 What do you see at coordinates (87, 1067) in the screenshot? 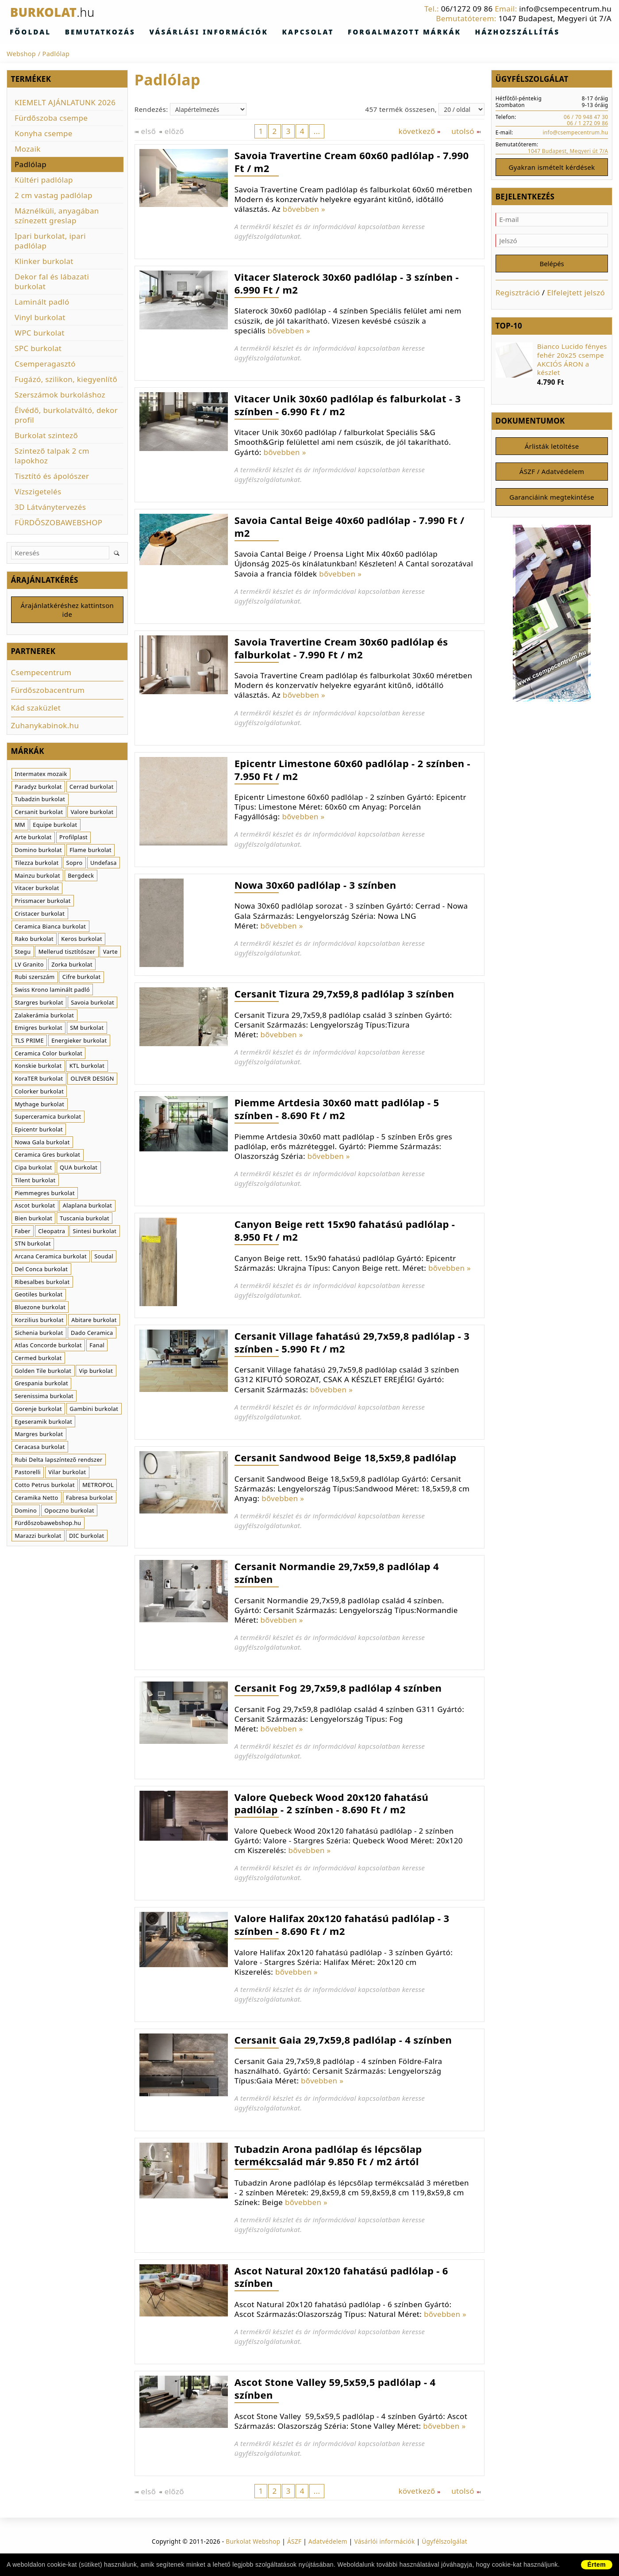
I see `KTL burkolat` at bounding box center [87, 1067].